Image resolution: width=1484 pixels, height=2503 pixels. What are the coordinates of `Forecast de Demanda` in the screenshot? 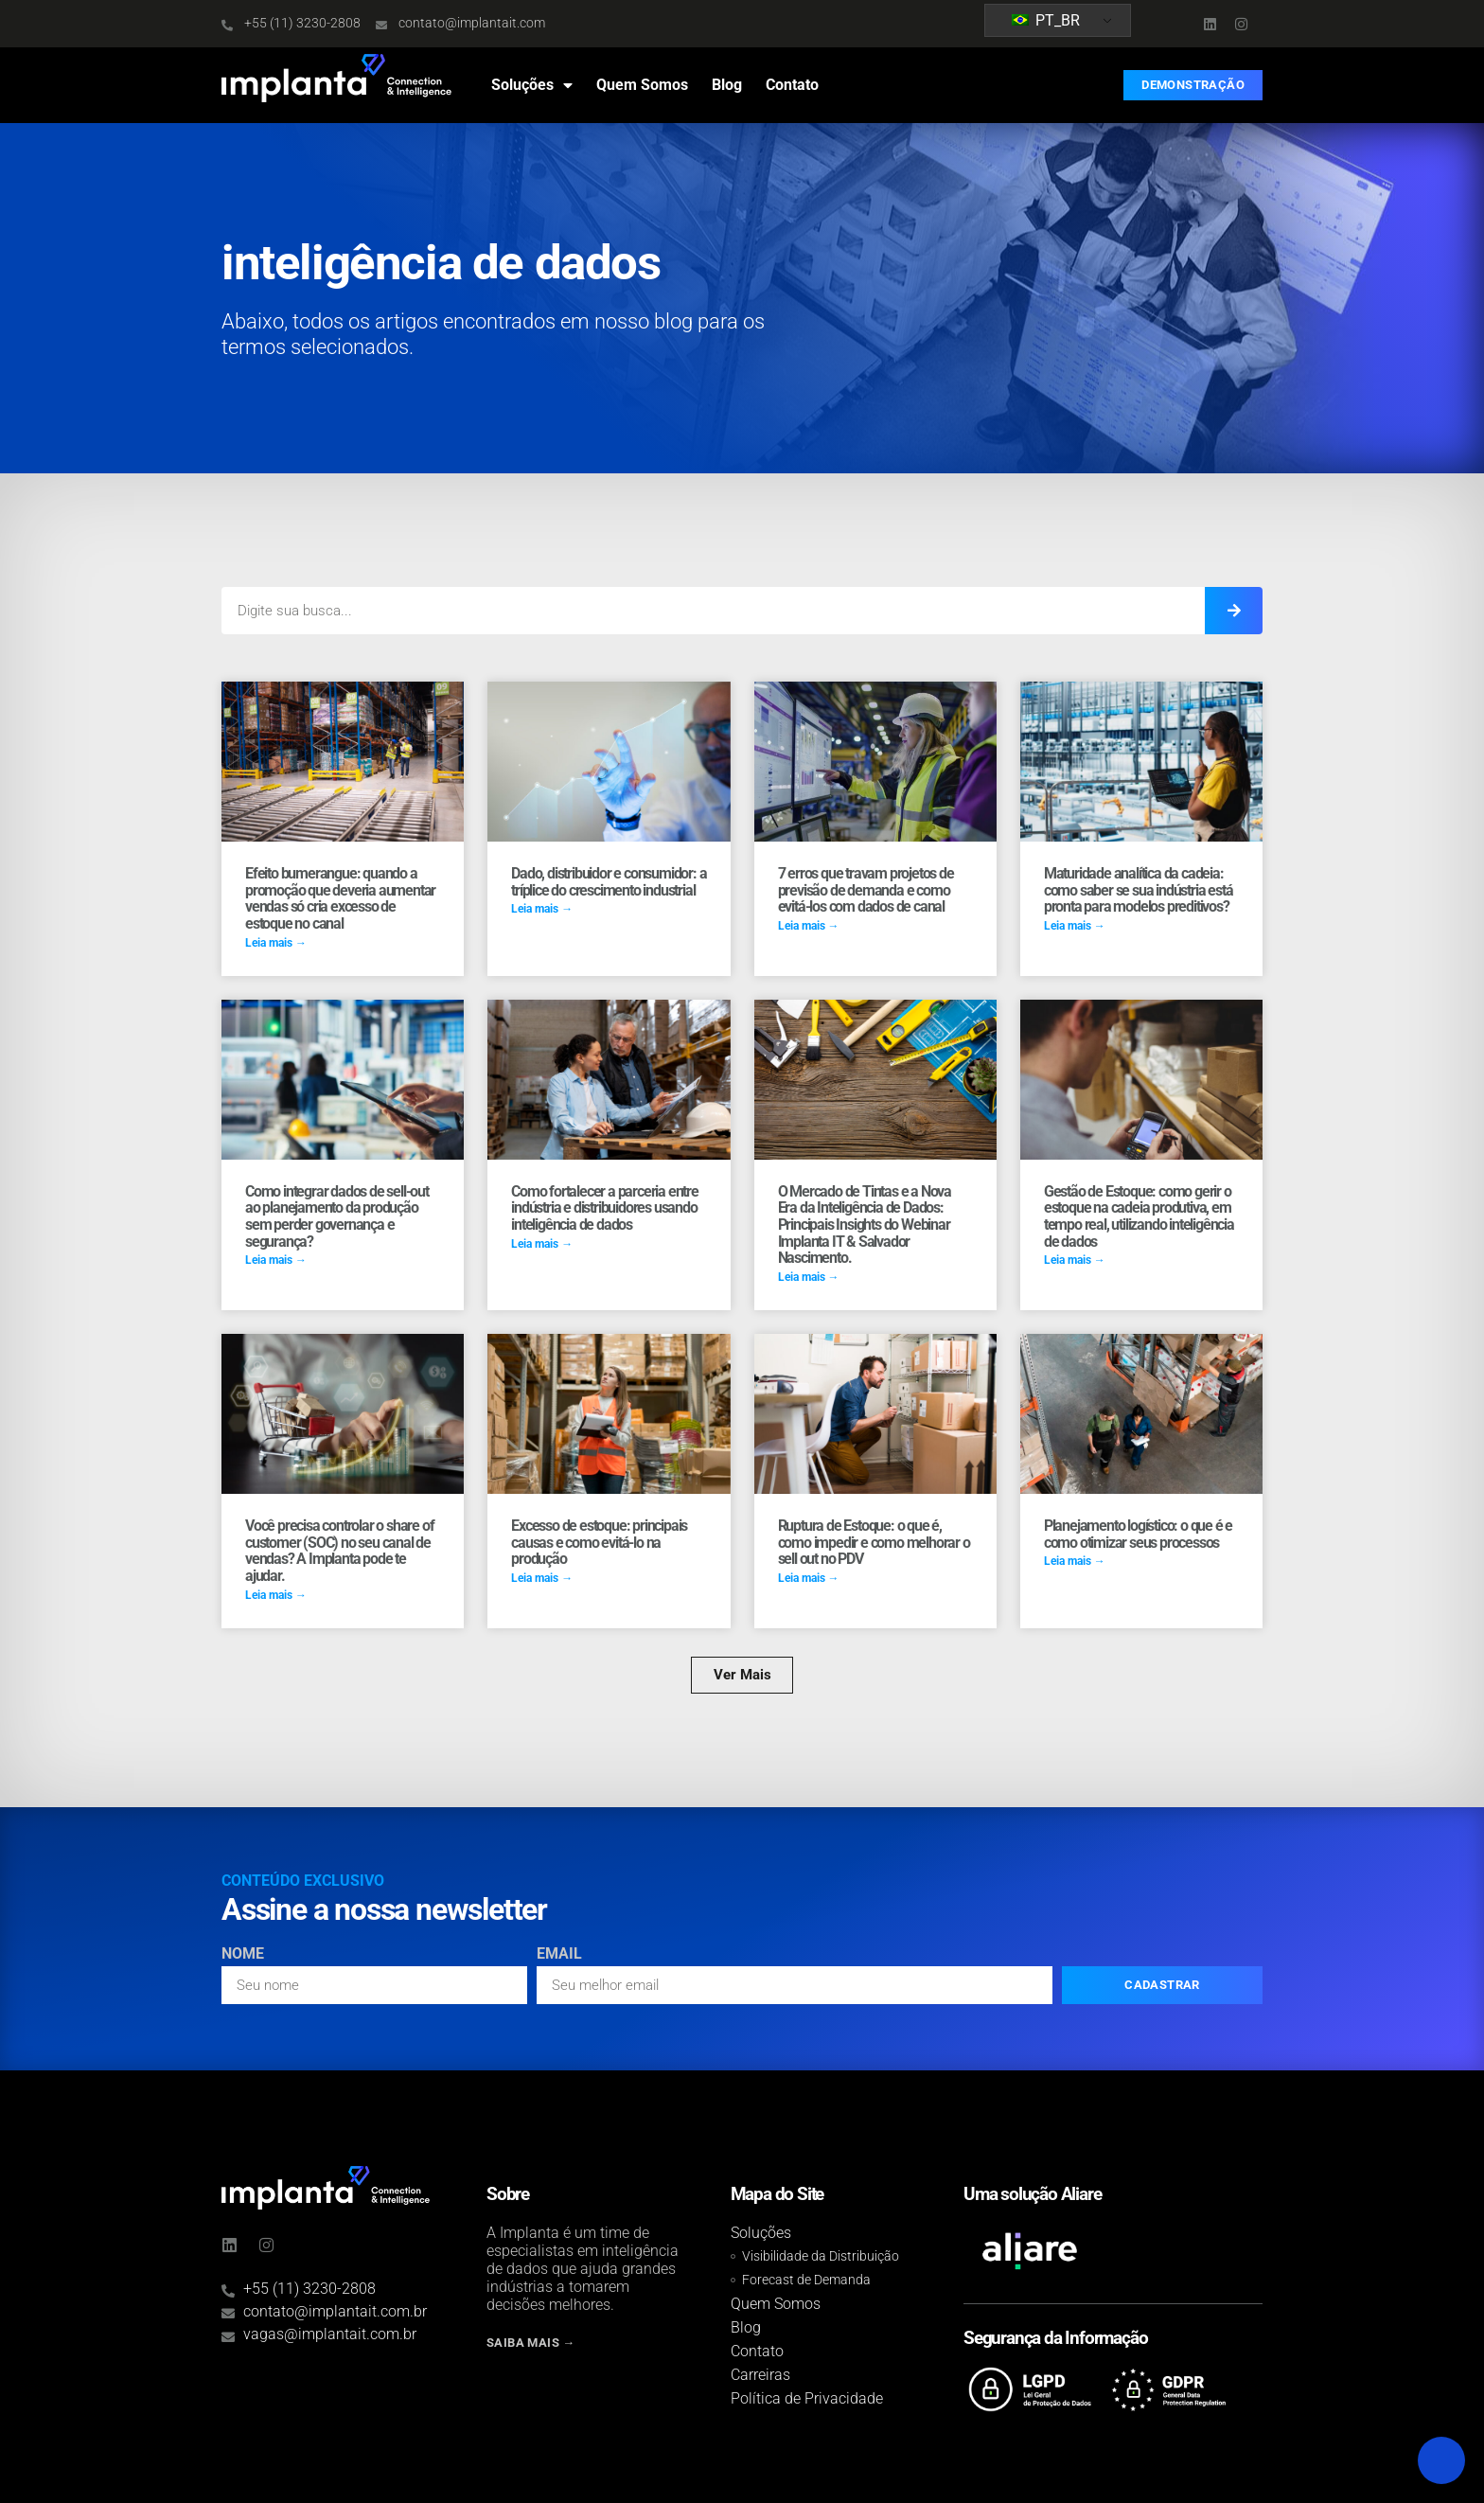 It's located at (806, 2280).